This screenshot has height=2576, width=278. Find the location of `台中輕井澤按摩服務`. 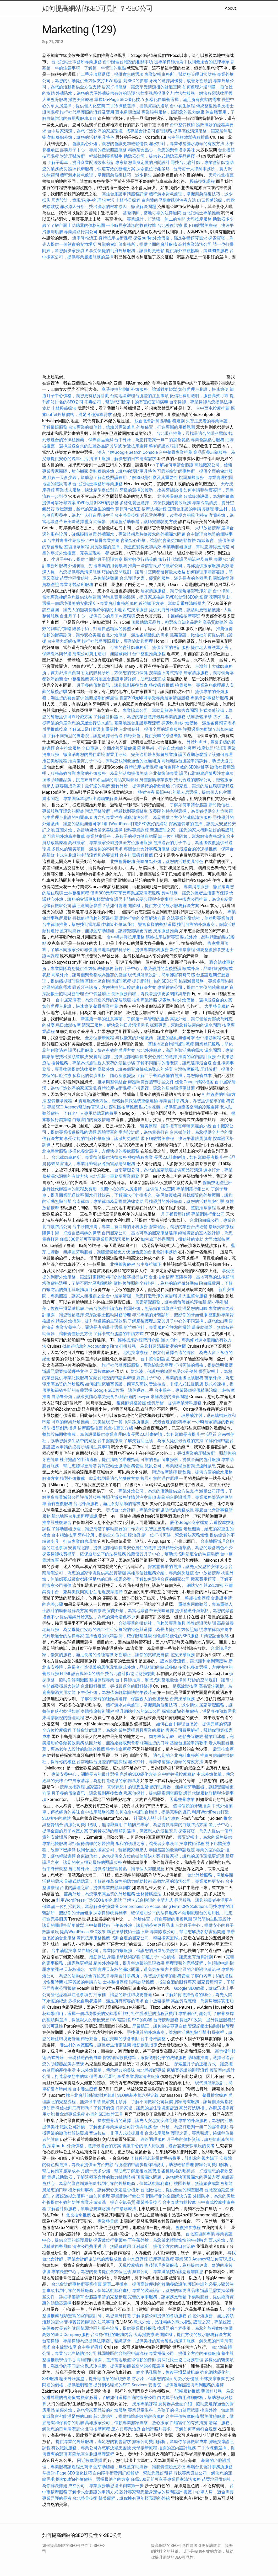

台中輕井澤按摩服務 is located at coordinates (126, 937).